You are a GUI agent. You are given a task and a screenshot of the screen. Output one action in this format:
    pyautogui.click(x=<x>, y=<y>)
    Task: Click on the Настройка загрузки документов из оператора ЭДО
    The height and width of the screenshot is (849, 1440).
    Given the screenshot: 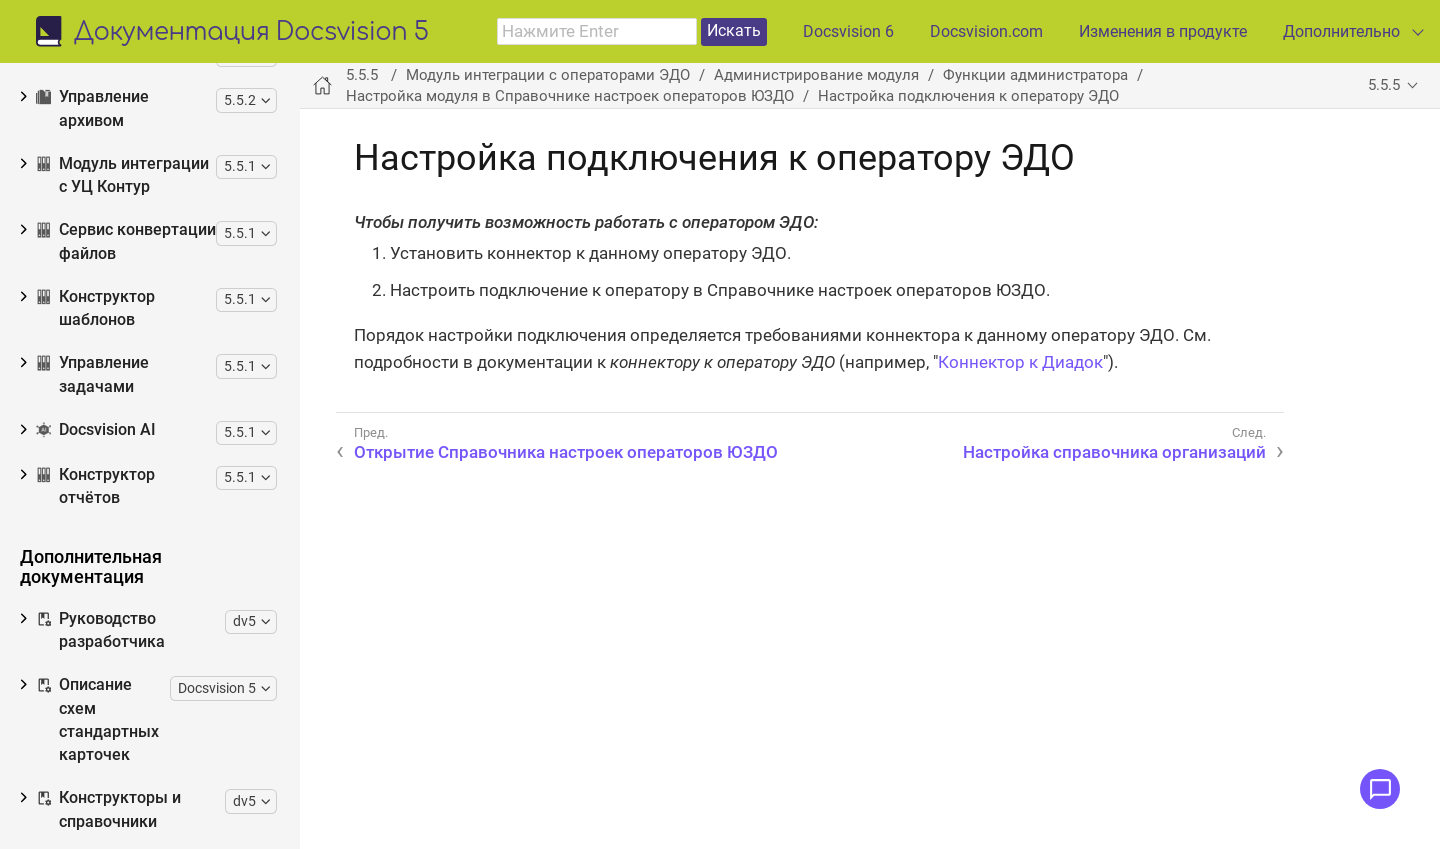 What is the action you would take?
    pyautogui.click(x=174, y=733)
    